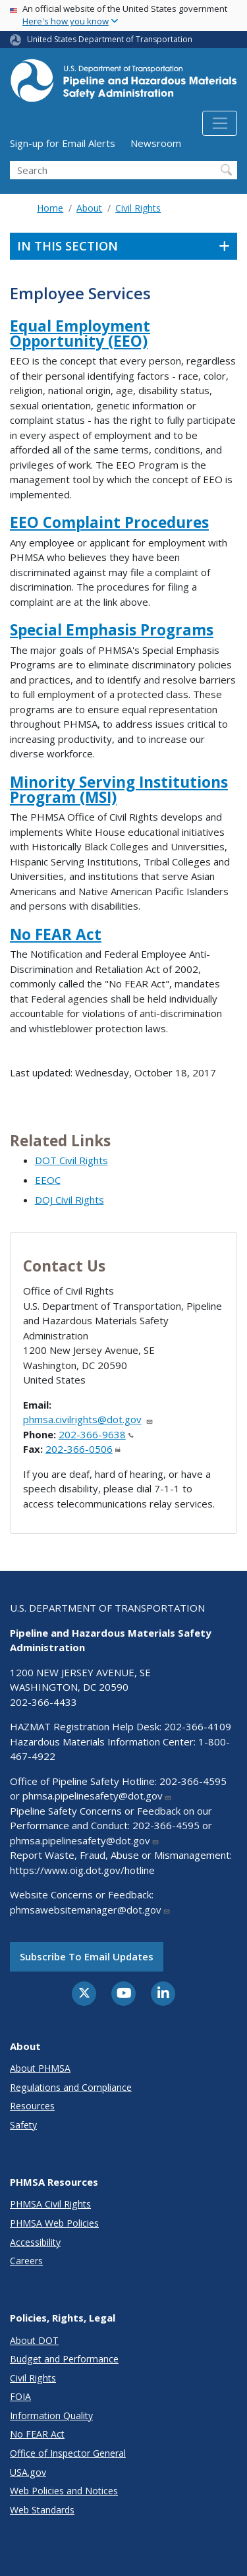 This screenshot has height=2576, width=247. I want to click on Equal Employment Opportunity (EEO), so click(80, 333).